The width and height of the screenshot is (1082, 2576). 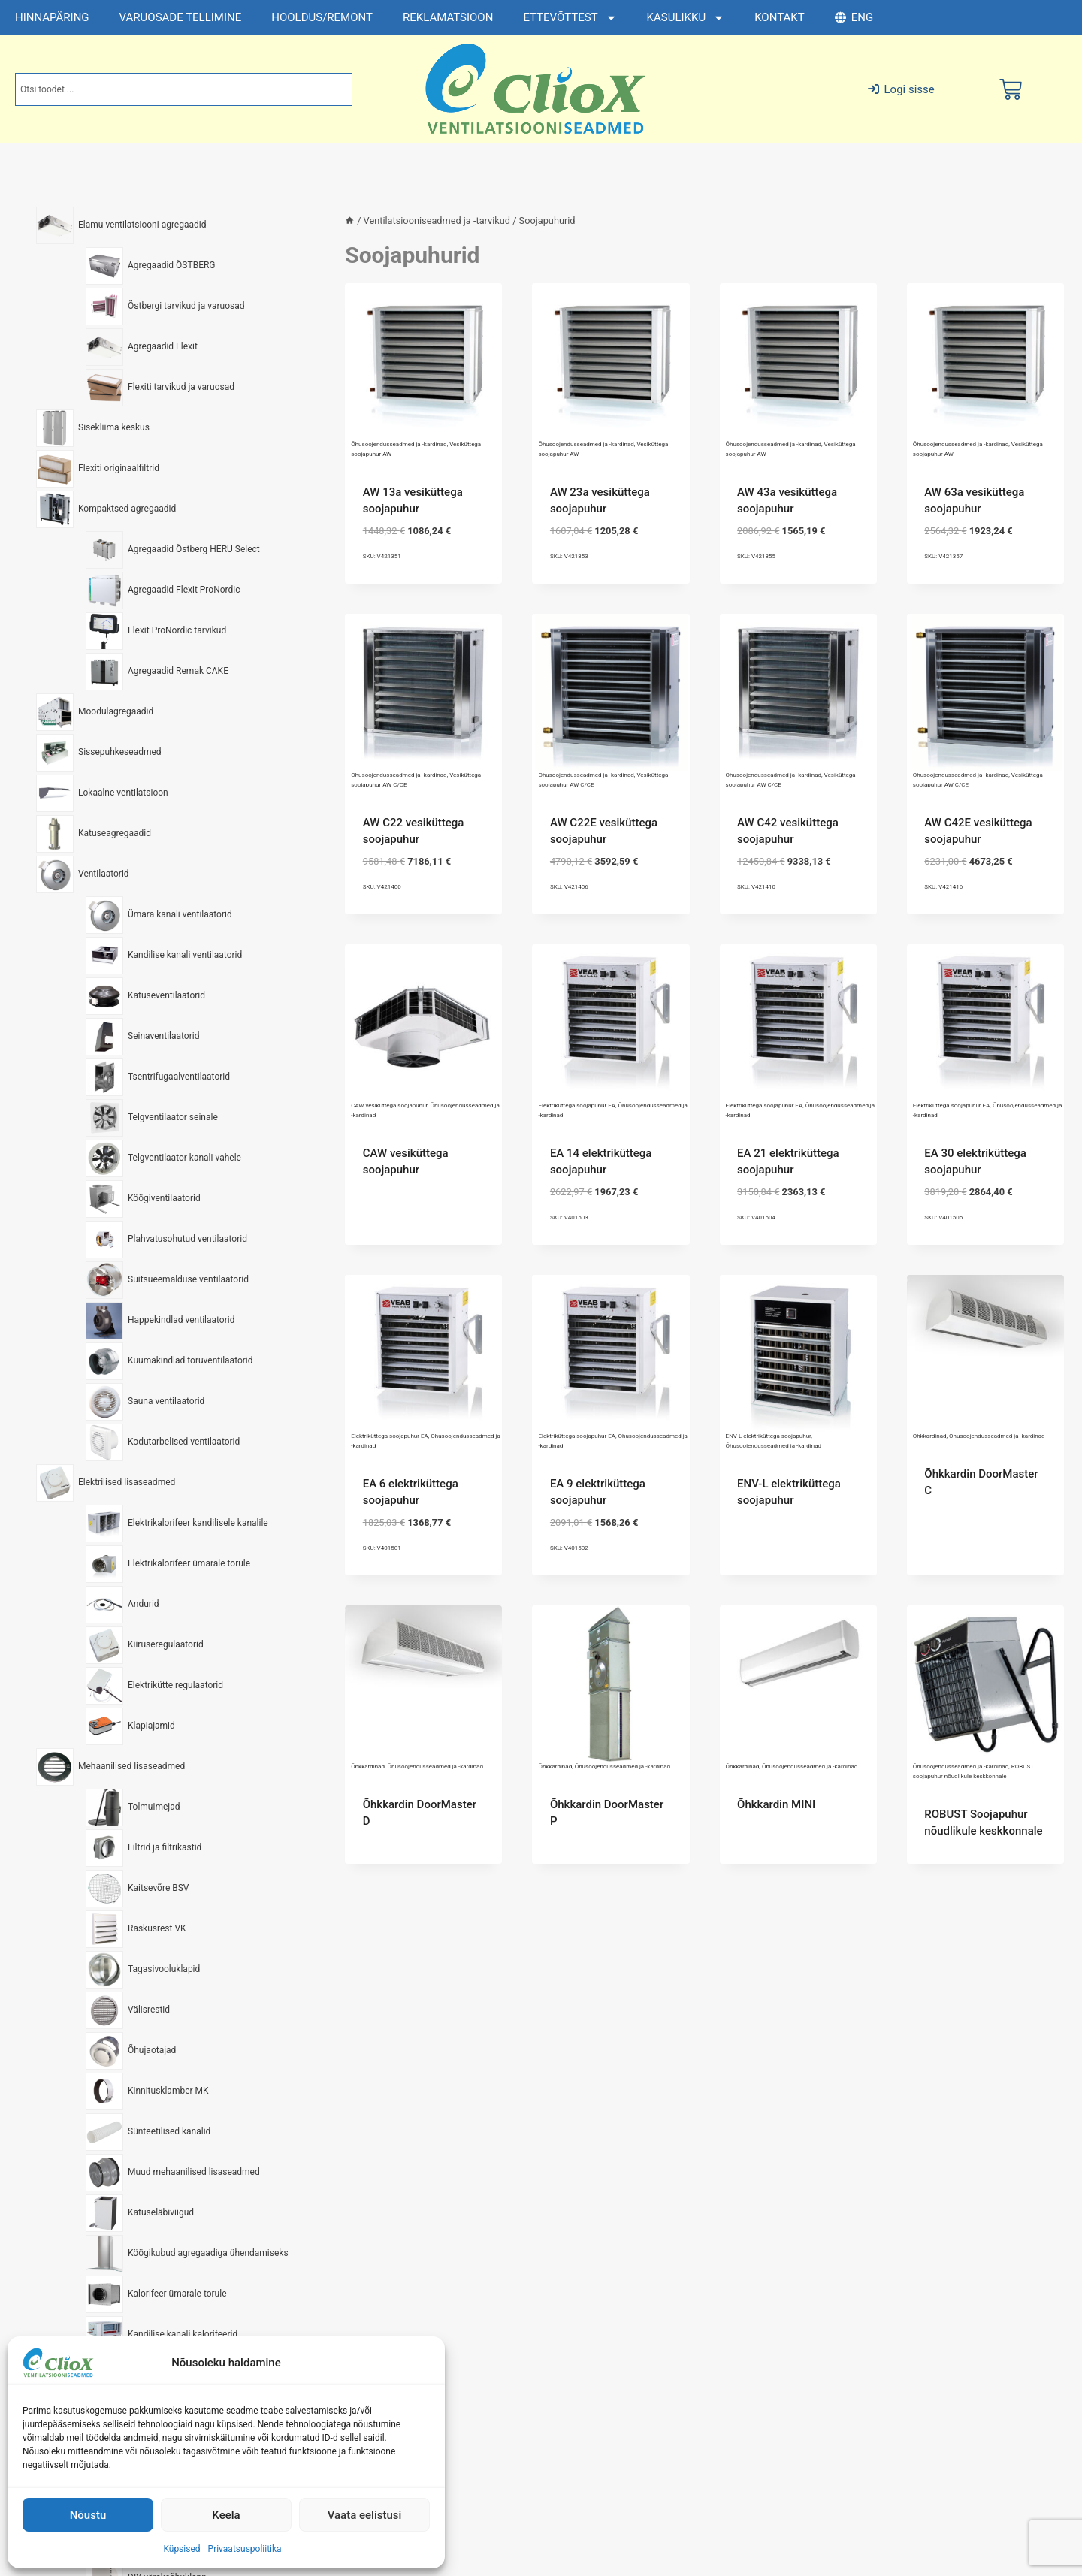 What do you see at coordinates (245, 2549) in the screenshot?
I see `Privaatsuspoliitika` at bounding box center [245, 2549].